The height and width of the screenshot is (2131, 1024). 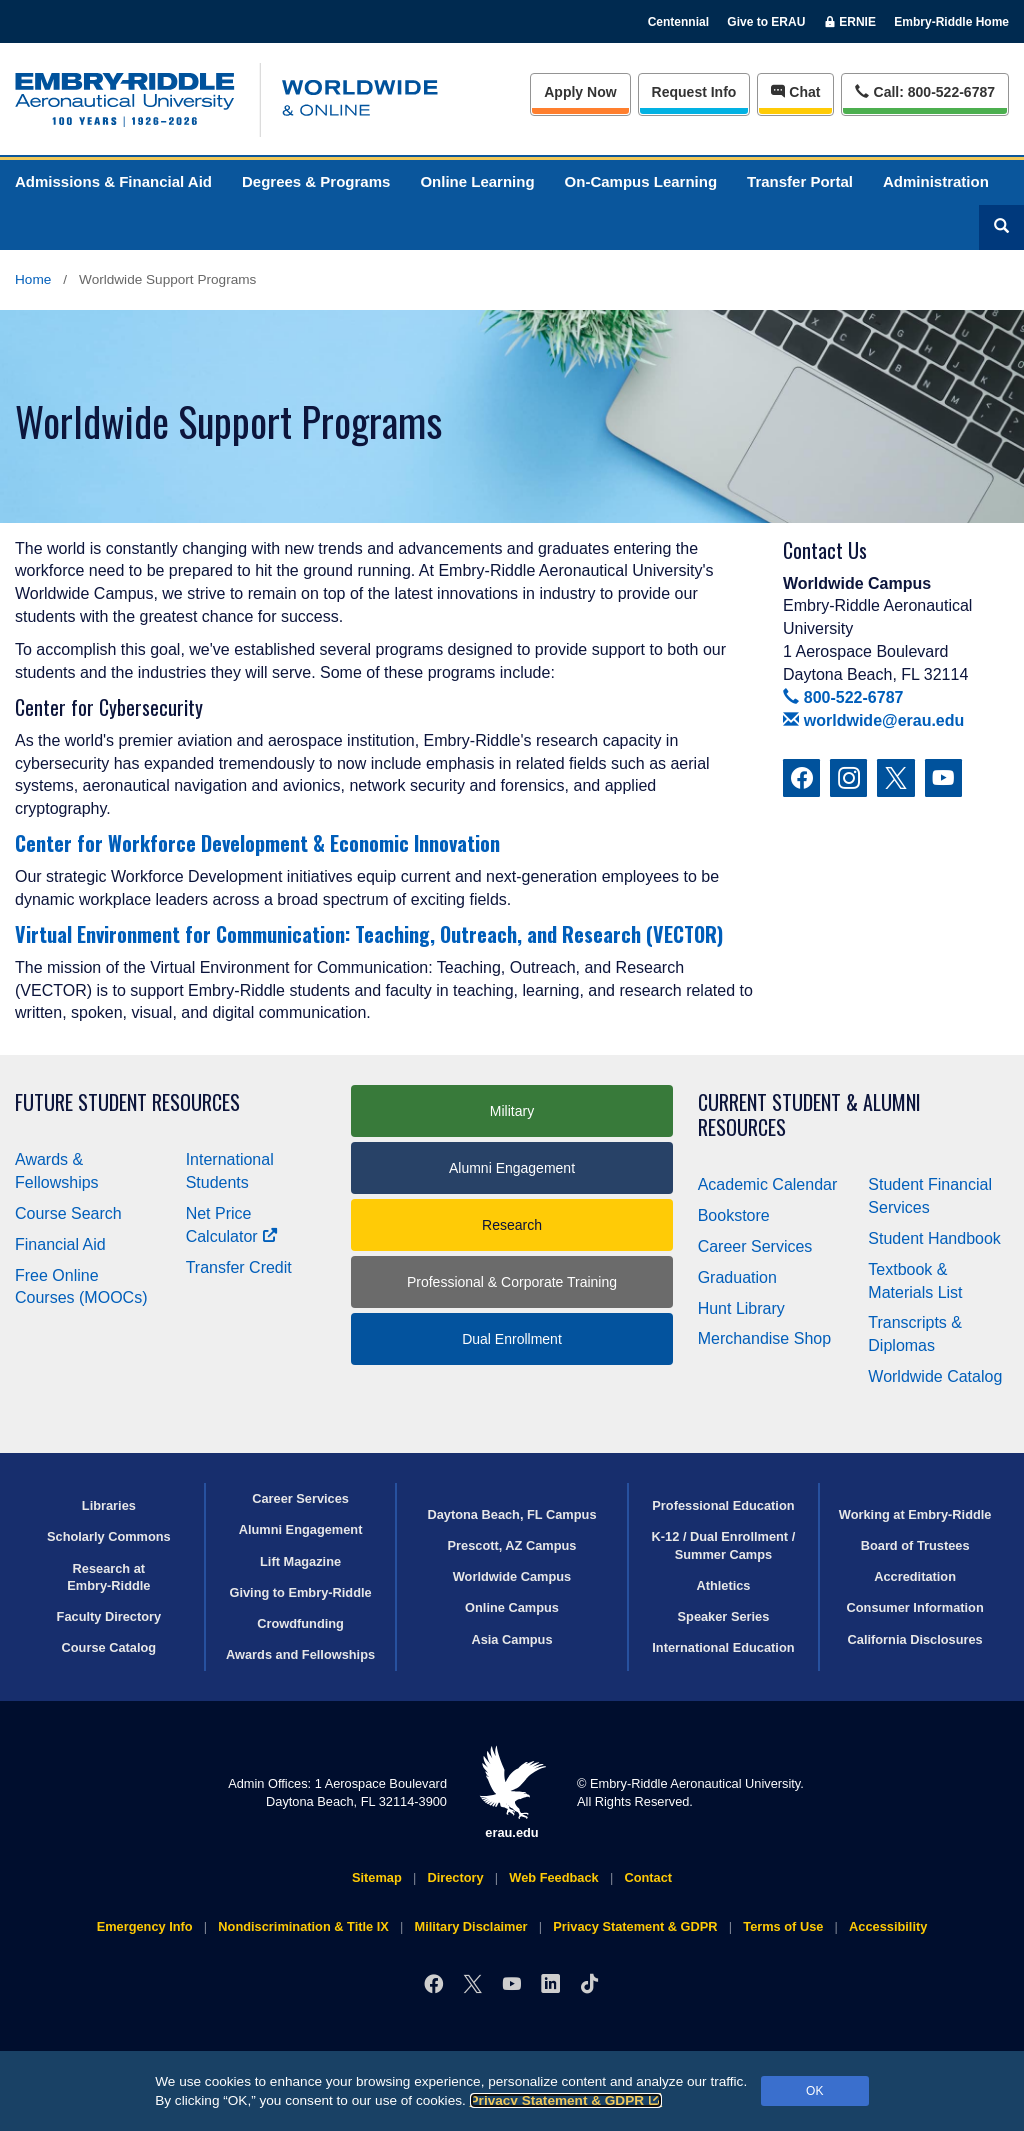 I want to click on Research at Embry‑Riddle, so click(x=108, y=1577).